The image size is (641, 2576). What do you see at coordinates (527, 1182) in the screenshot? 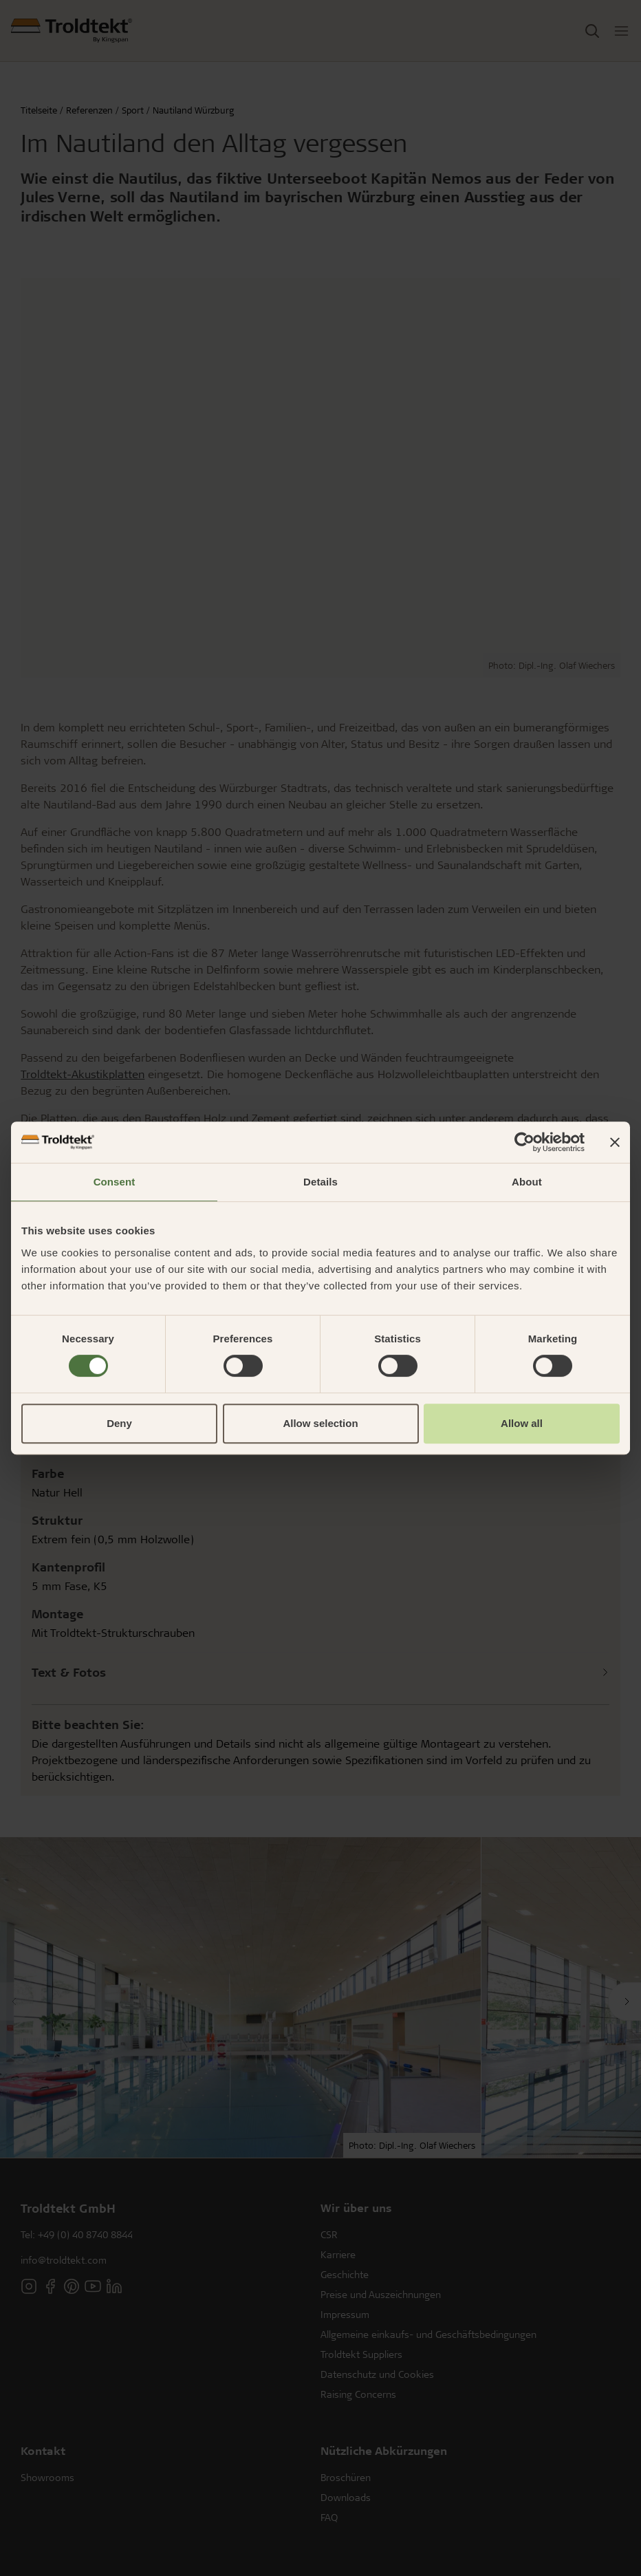
I see `About [tab]` at bounding box center [527, 1182].